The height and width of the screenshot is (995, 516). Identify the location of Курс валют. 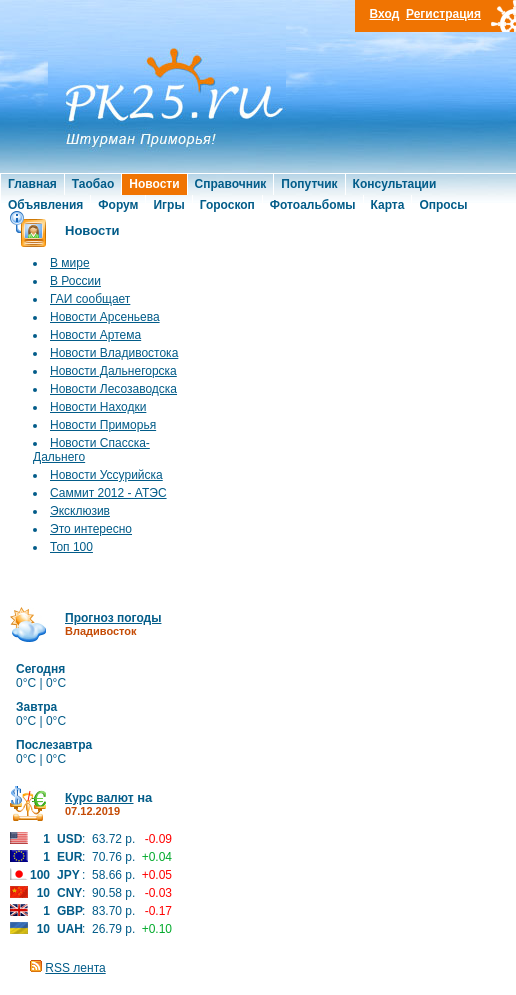
(99, 798).